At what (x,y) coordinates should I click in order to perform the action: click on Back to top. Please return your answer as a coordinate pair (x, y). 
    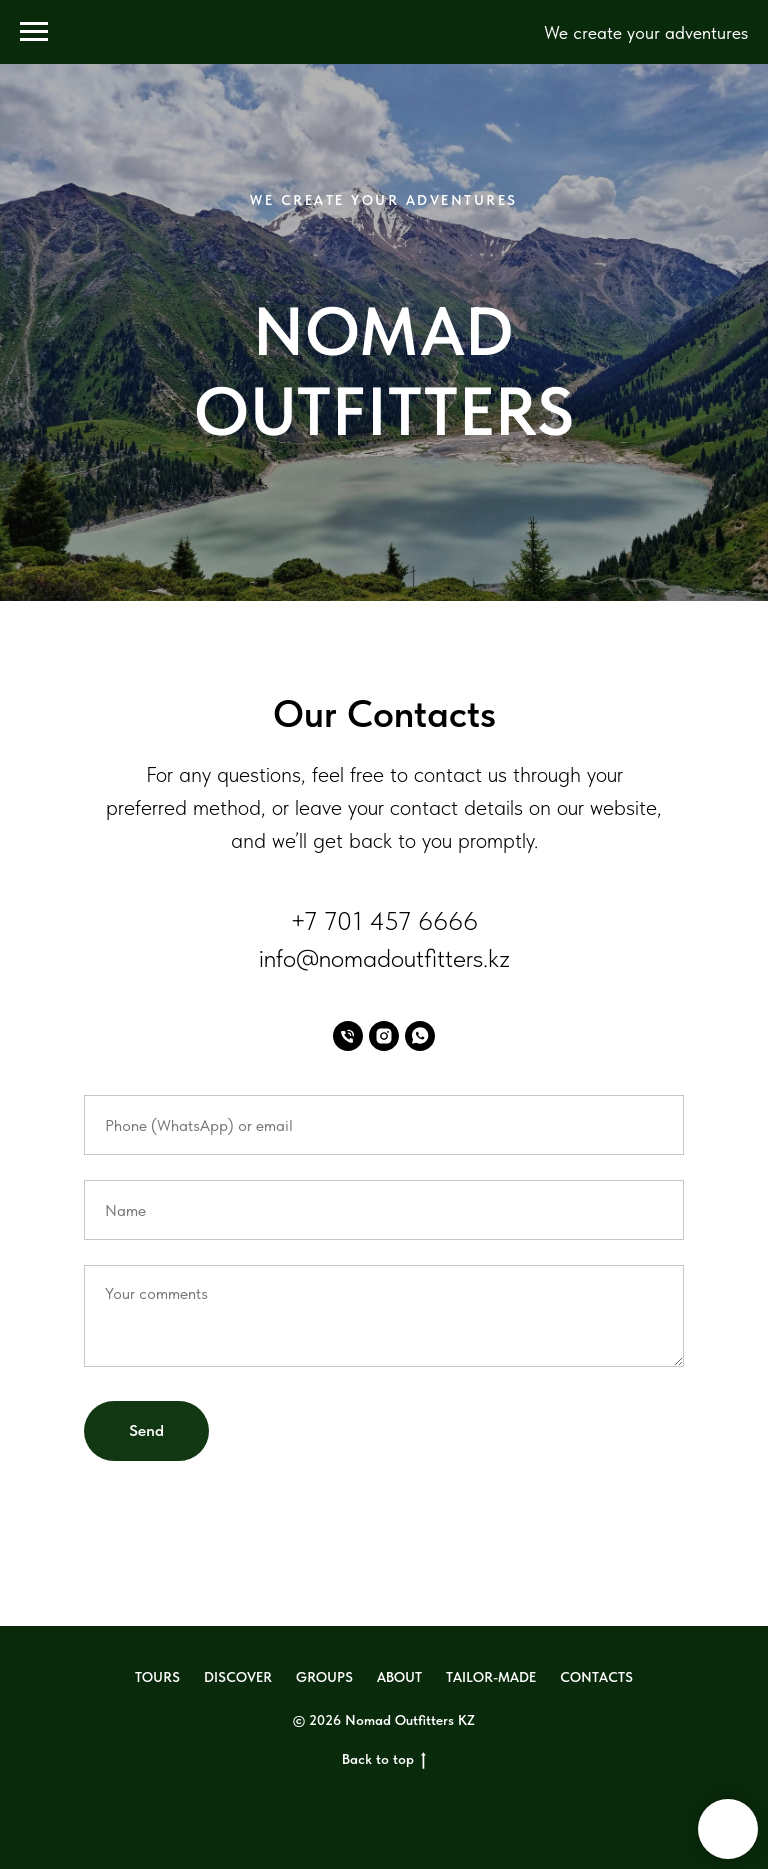
    Looking at the image, I should click on (384, 1760).